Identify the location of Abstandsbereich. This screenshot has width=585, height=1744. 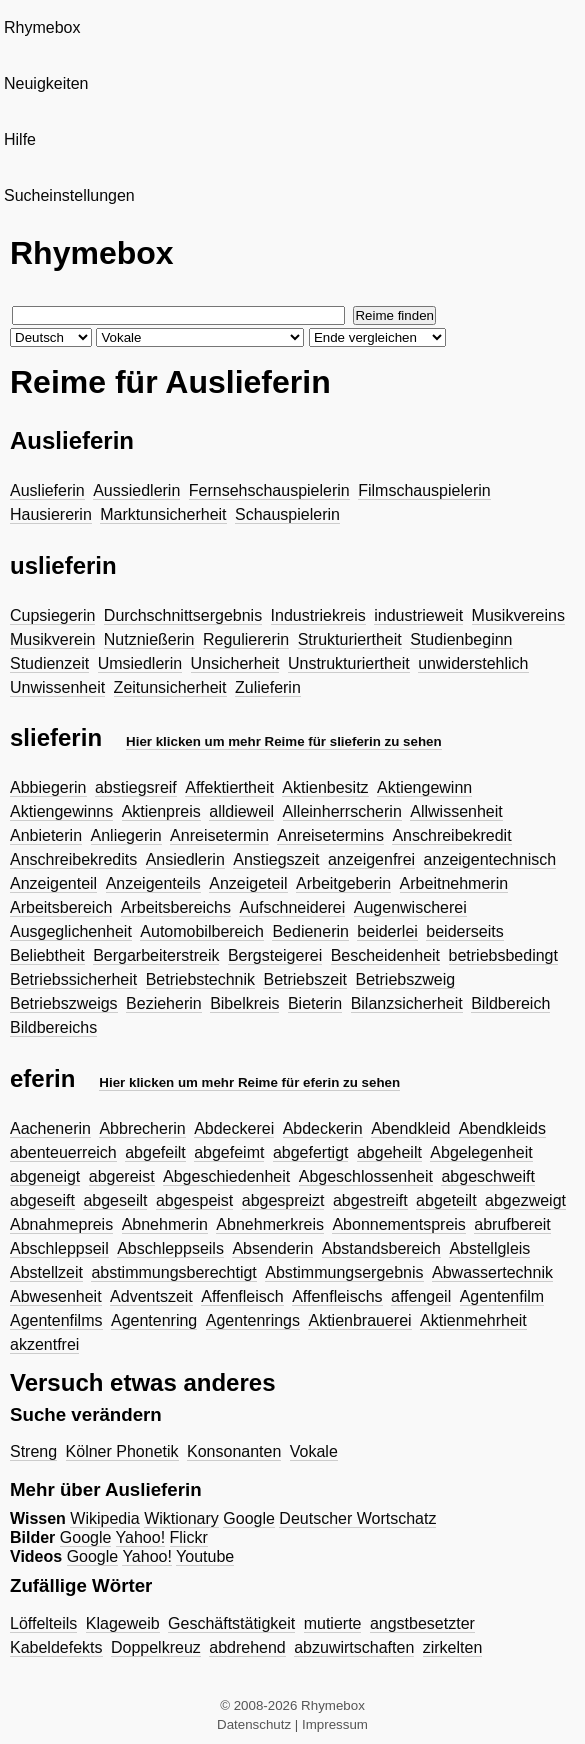
(381, 1248).